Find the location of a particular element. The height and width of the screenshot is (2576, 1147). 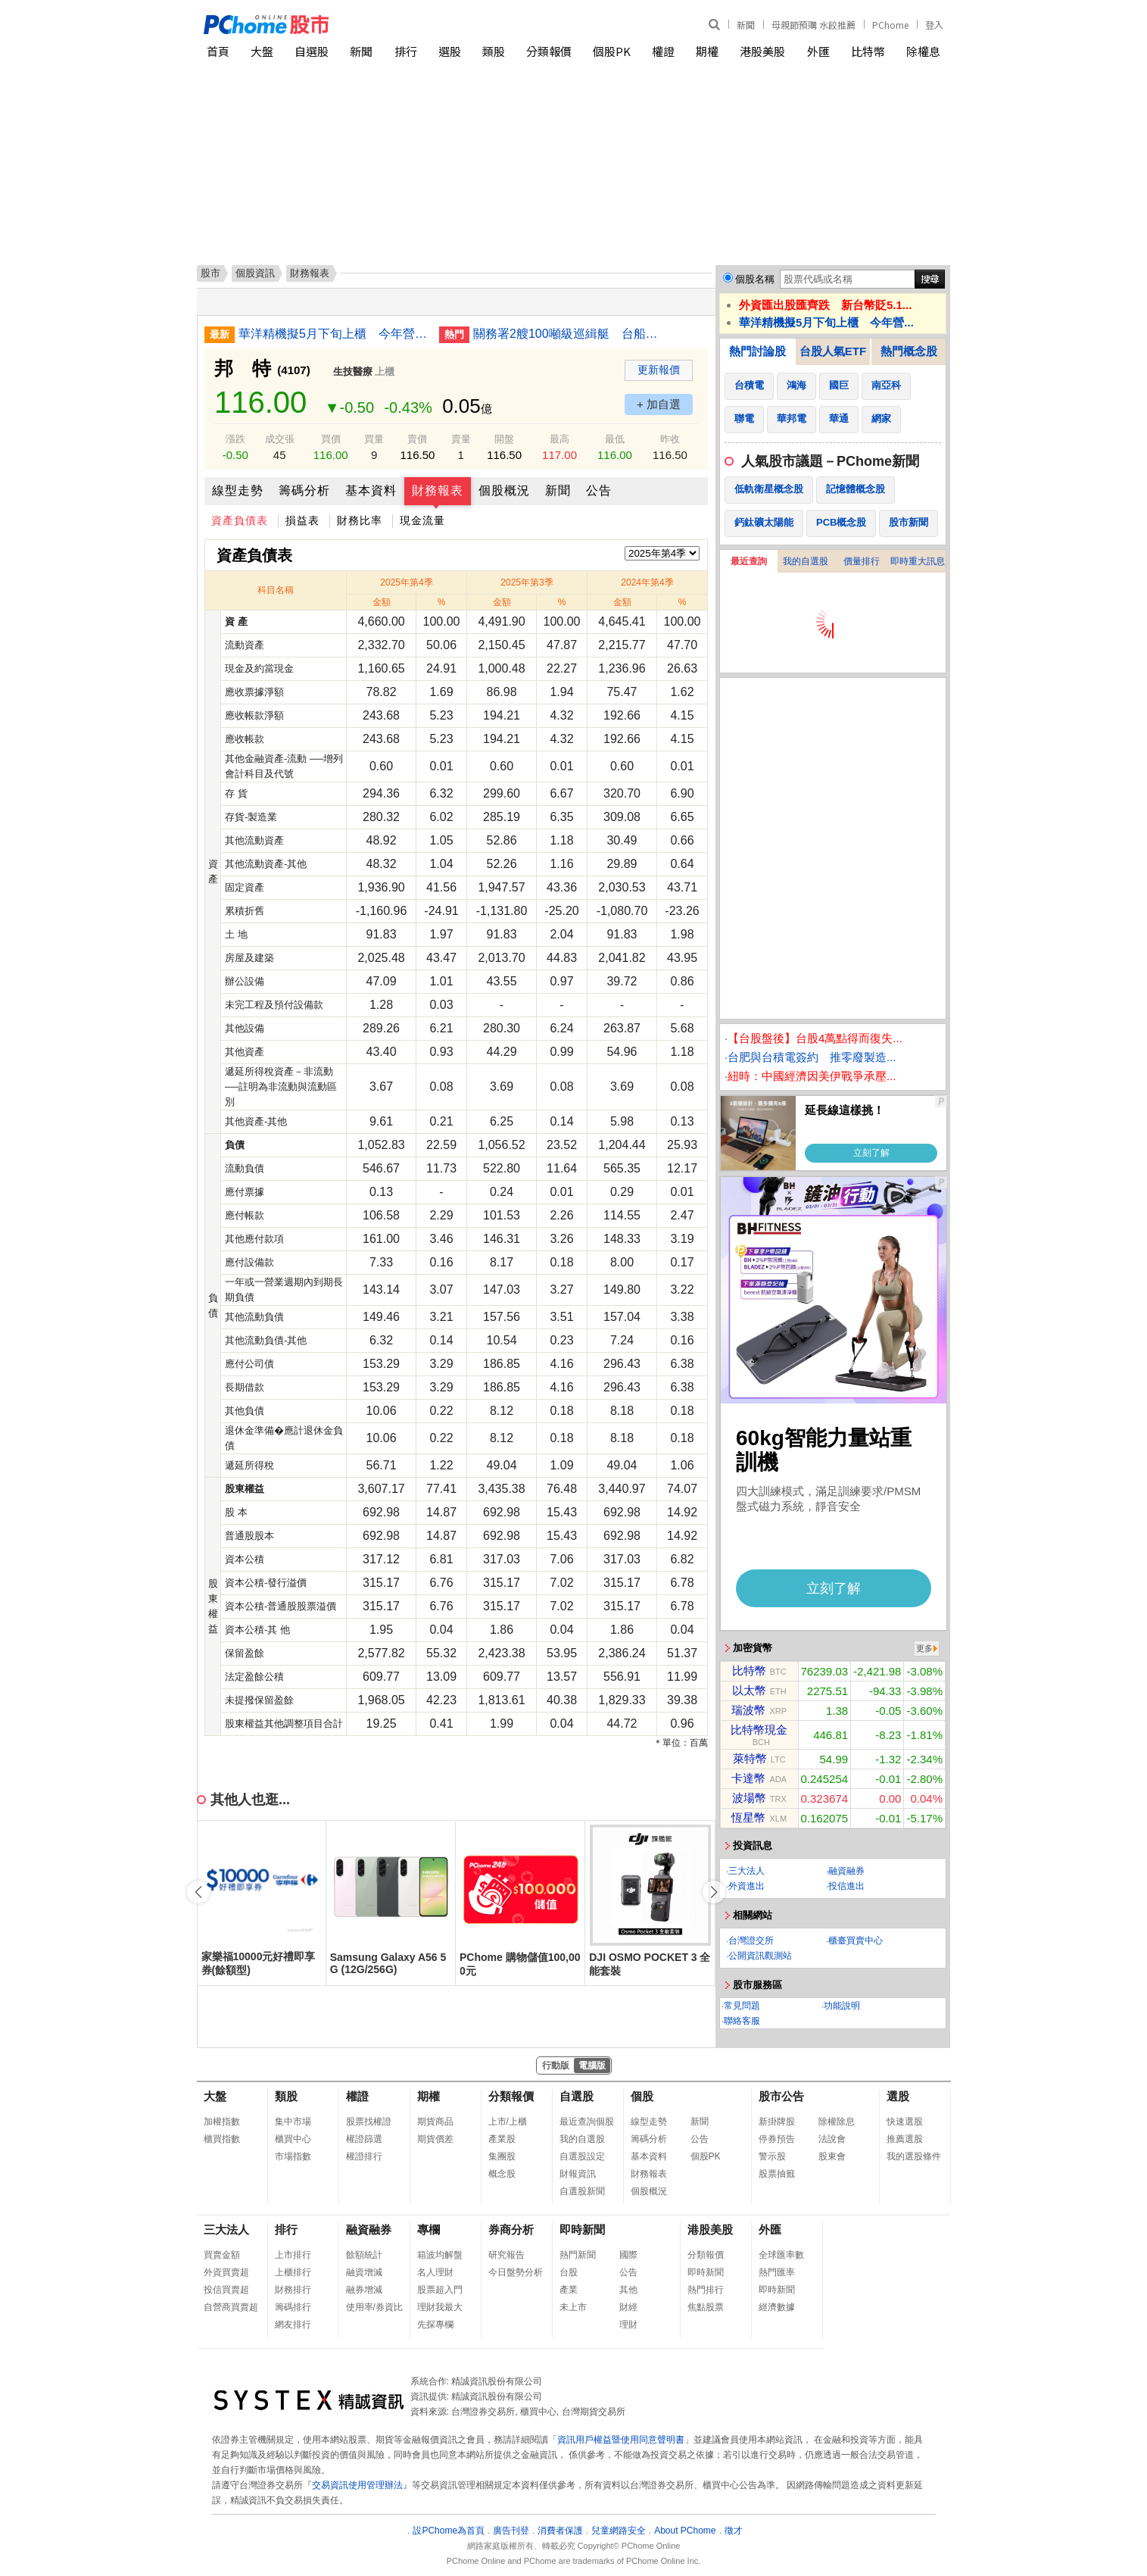

即時重大訊息 is located at coordinates (917, 561).